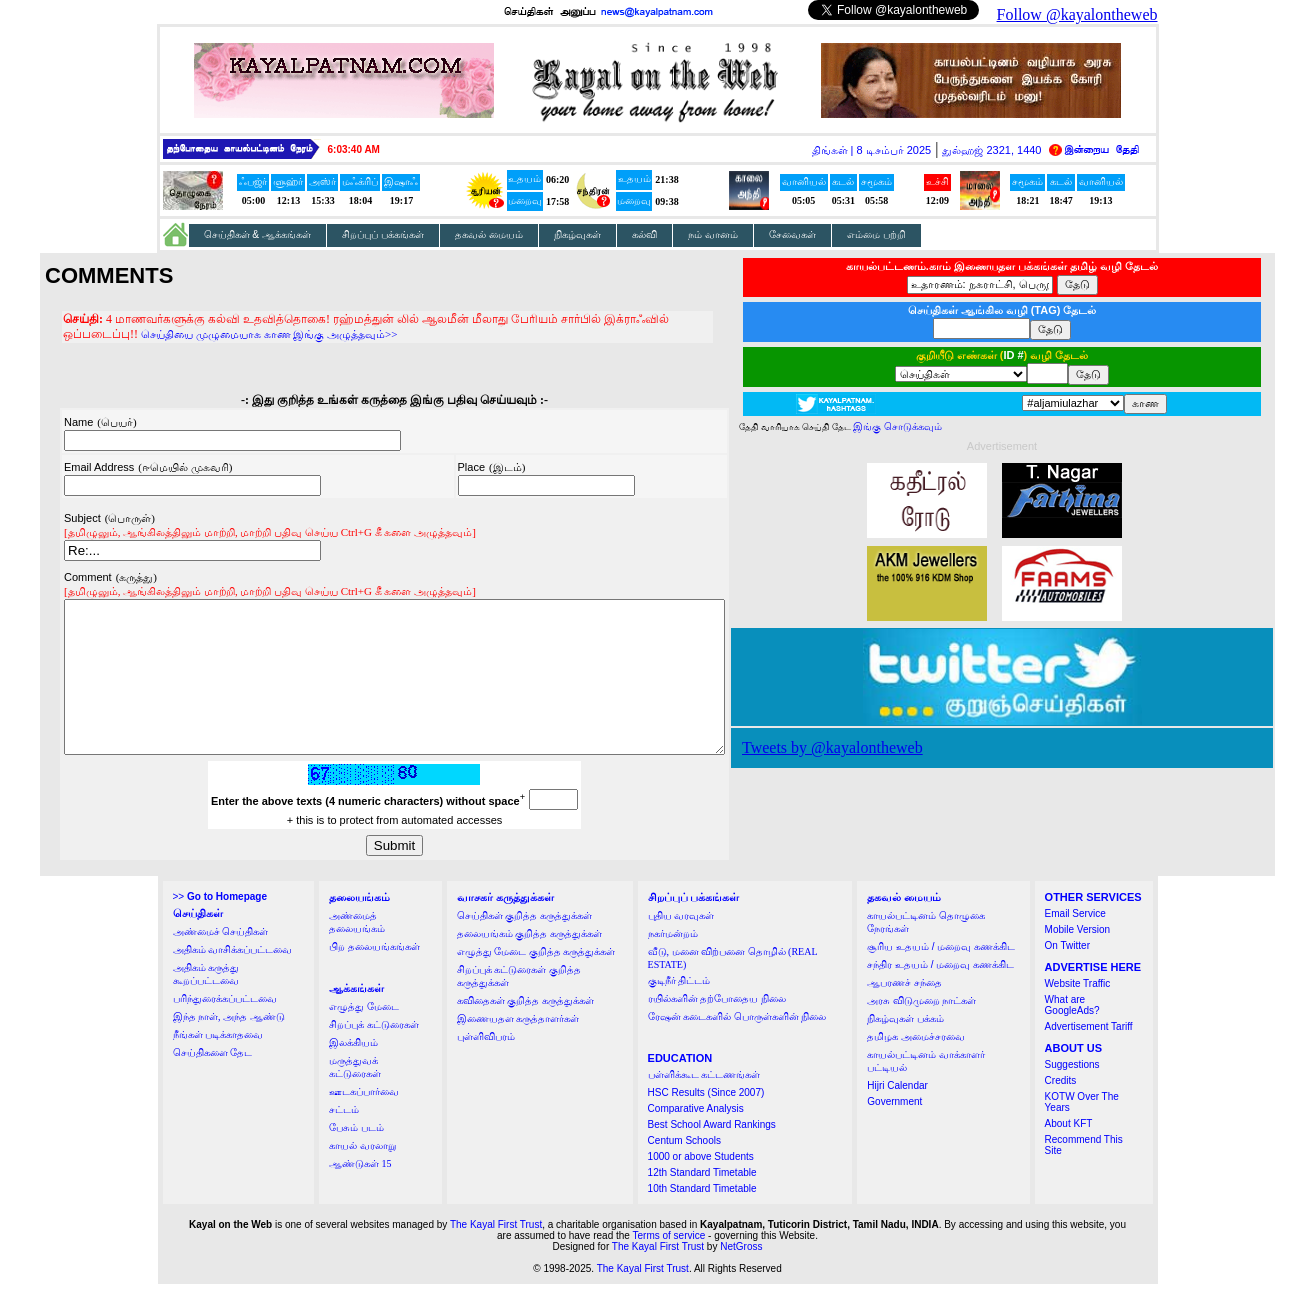 The image size is (1315, 1313). What do you see at coordinates (1061, 1109) in the screenshot?
I see `Credits` at bounding box center [1061, 1109].